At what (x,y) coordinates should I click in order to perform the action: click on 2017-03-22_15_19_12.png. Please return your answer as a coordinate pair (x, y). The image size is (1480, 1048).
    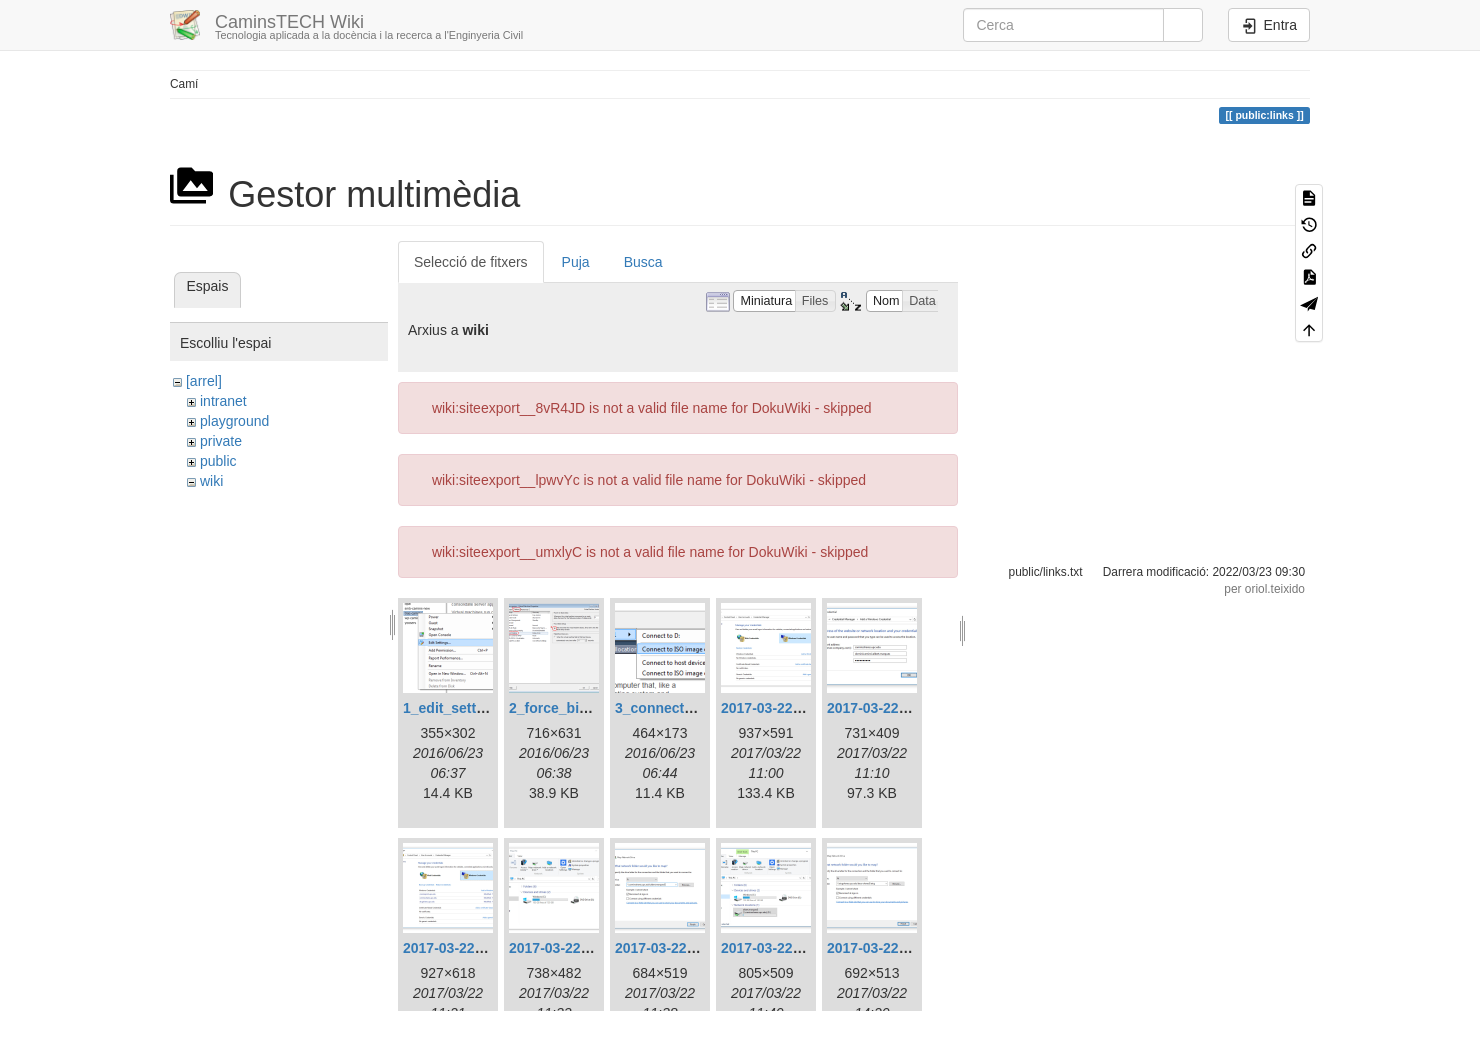
    Looking at the image, I should click on (912, 948).